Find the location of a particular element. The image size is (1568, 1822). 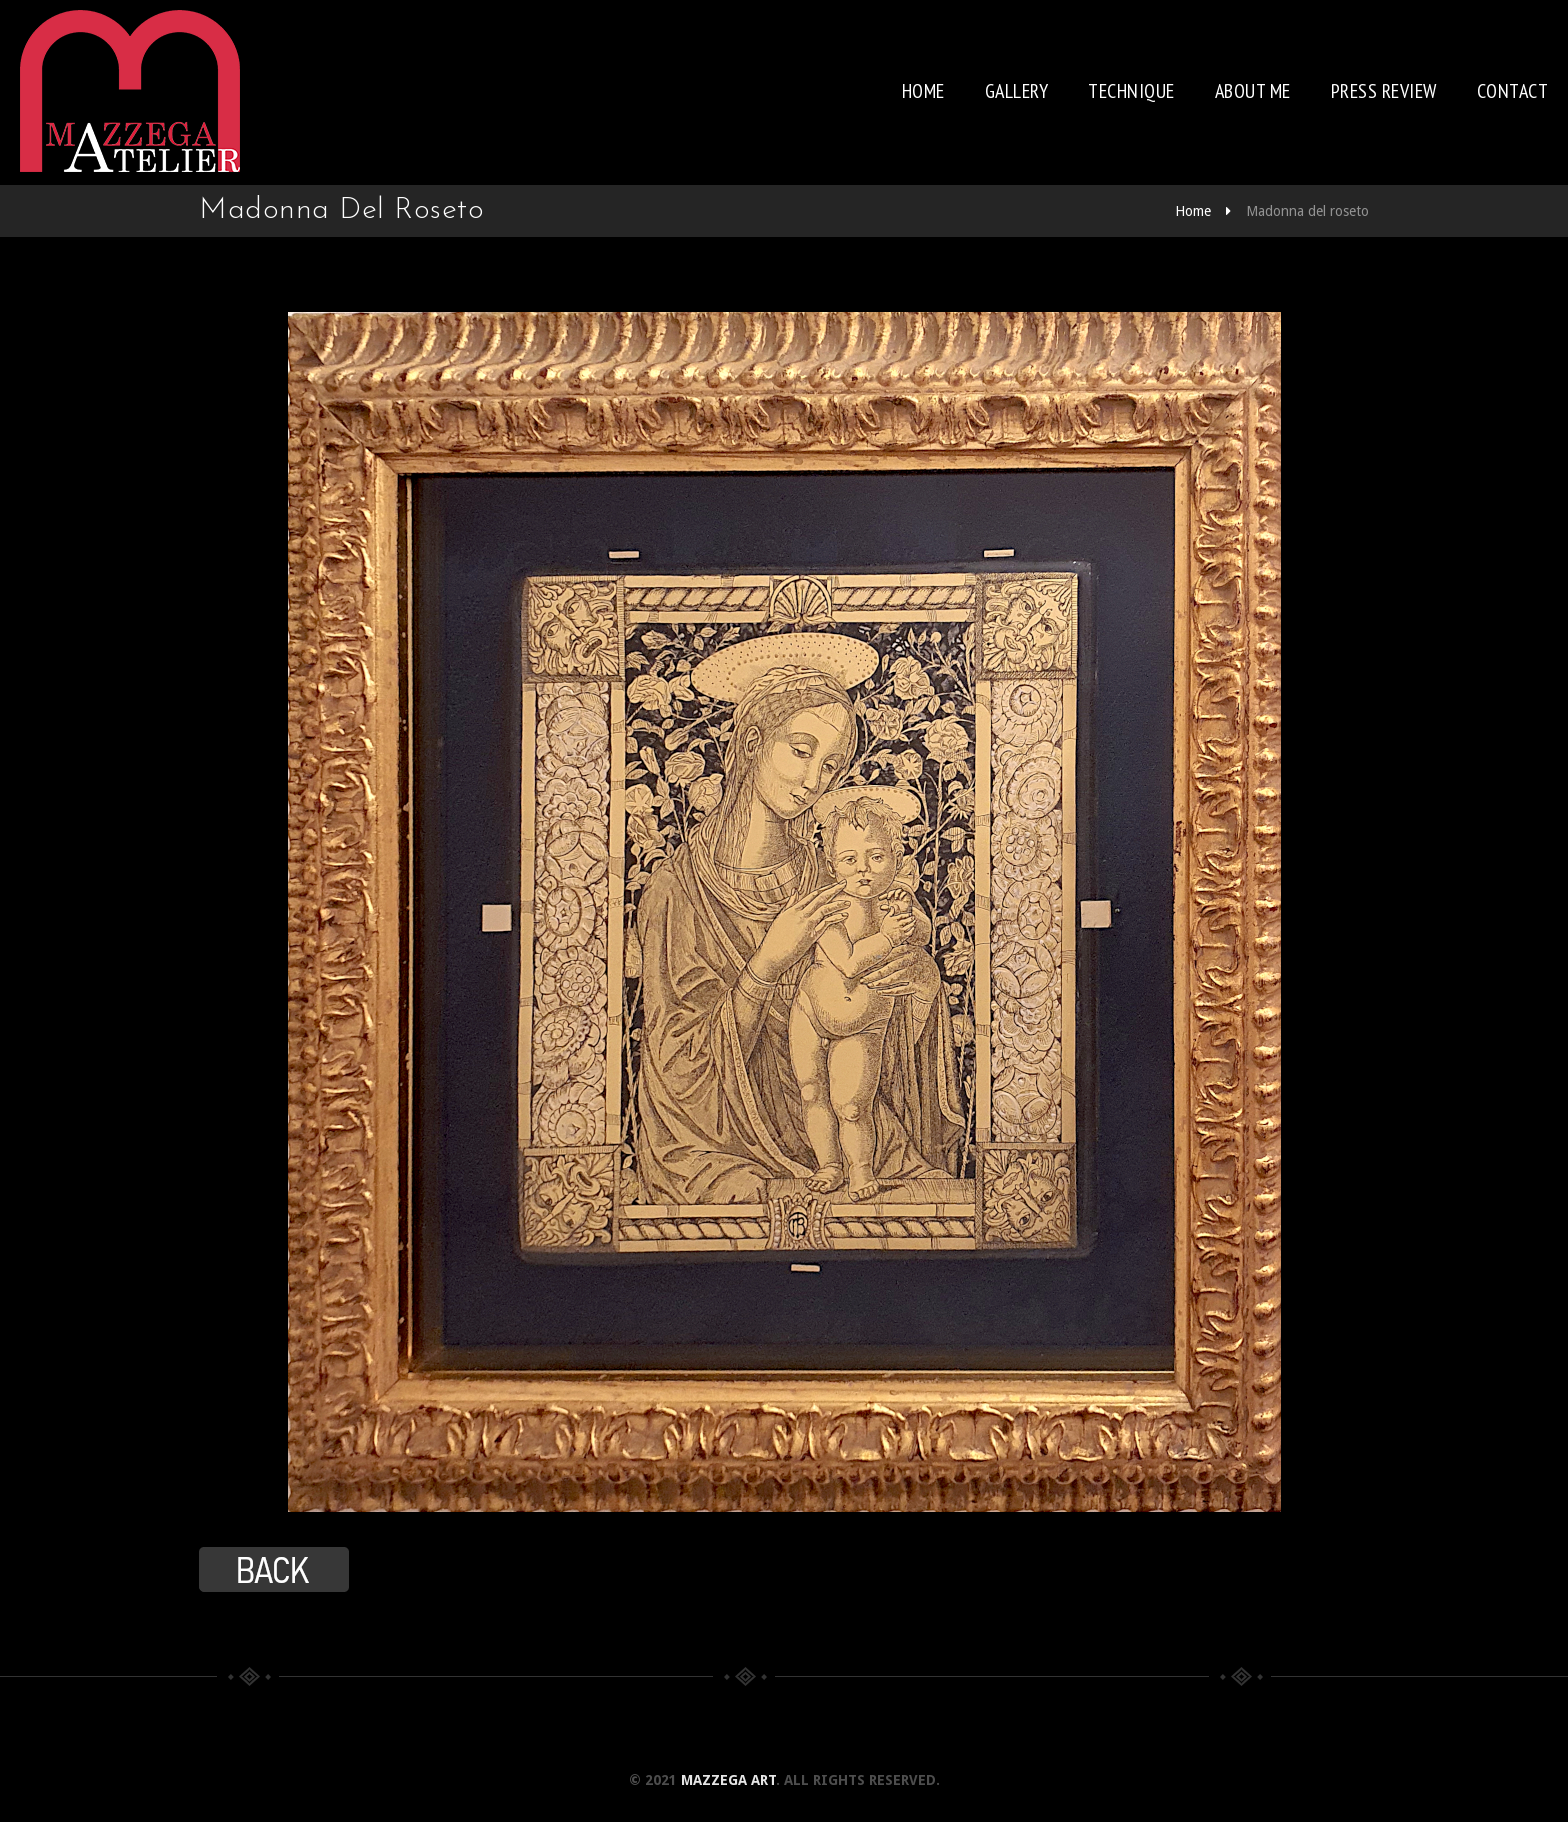

About me is located at coordinates (1253, 91).